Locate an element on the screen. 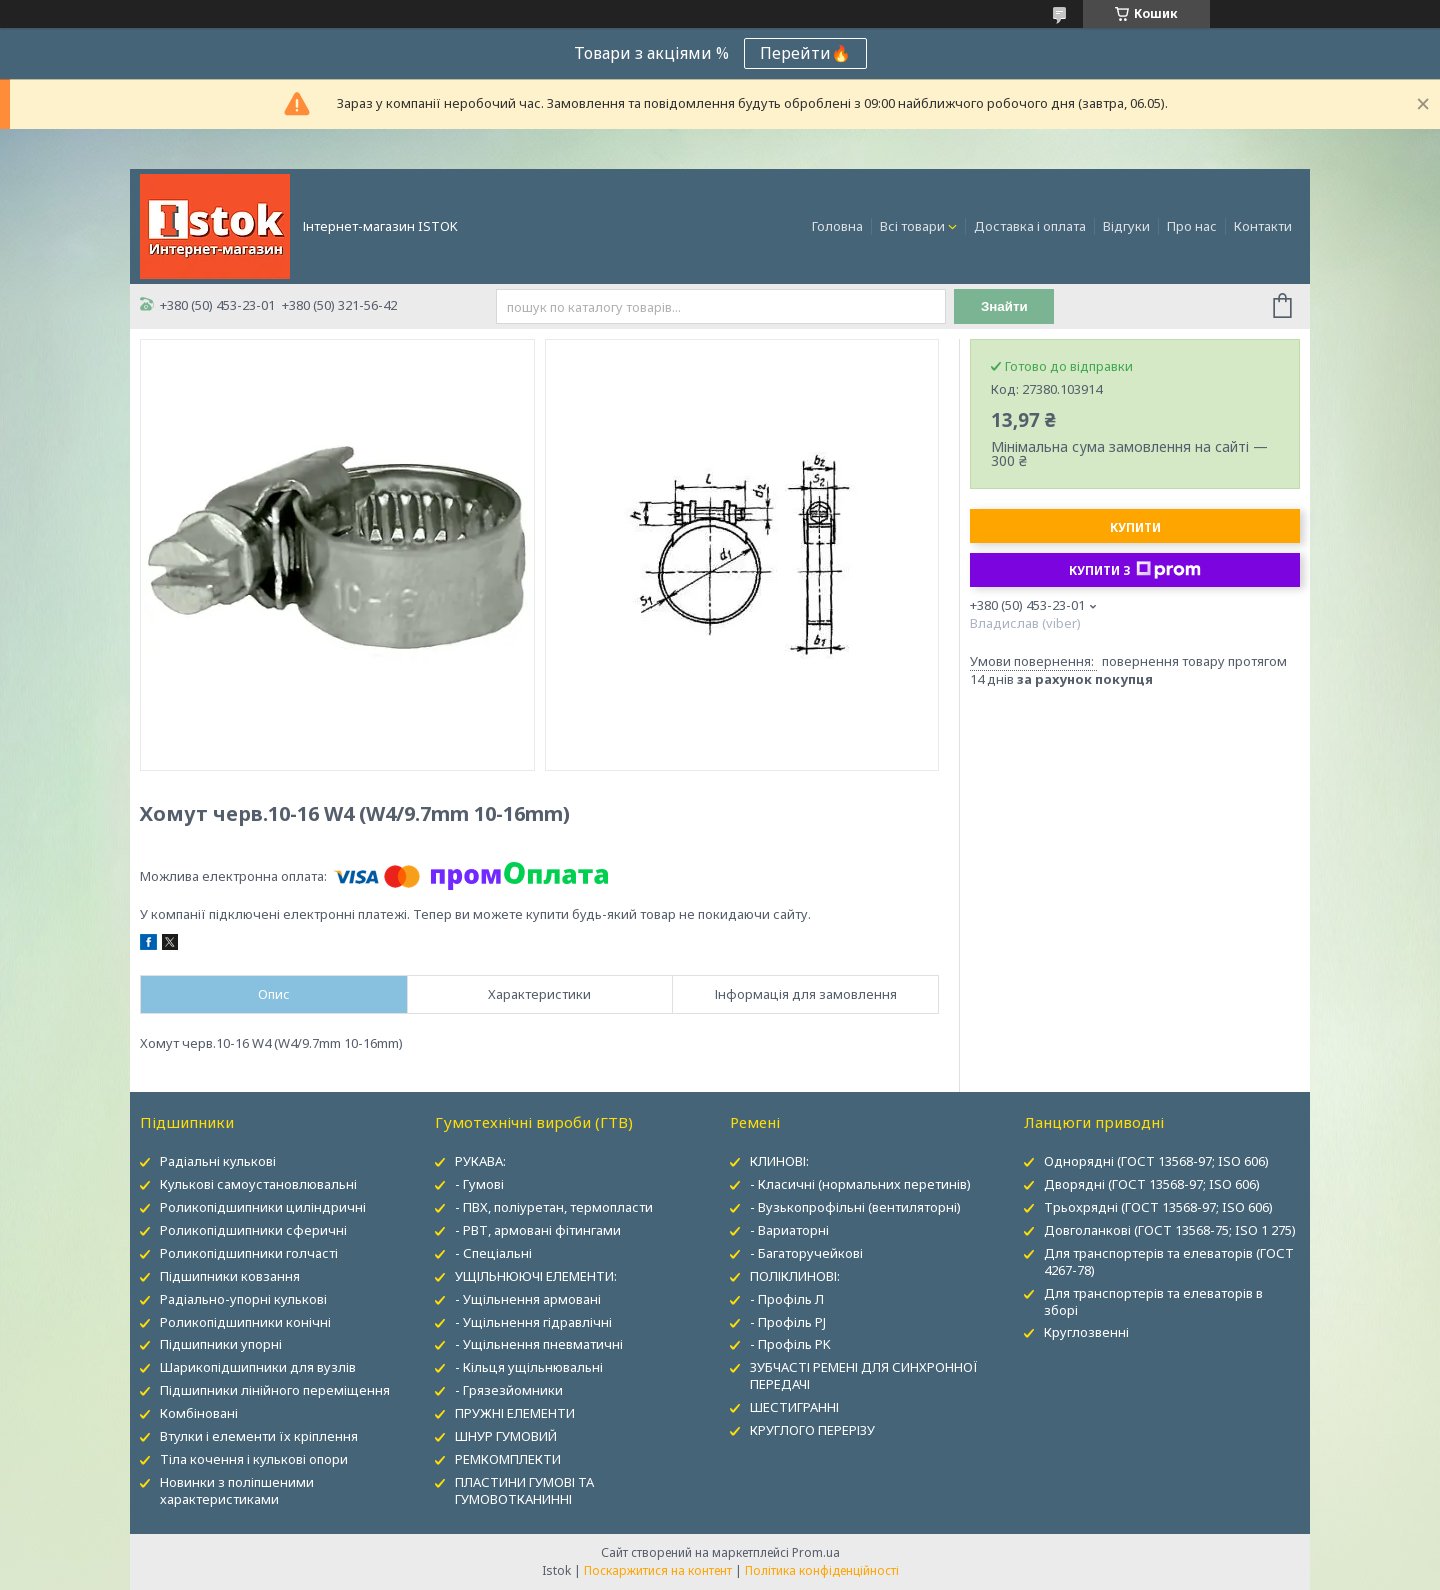 The image size is (1440, 1590). Головна is located at coordinates (837, 226).